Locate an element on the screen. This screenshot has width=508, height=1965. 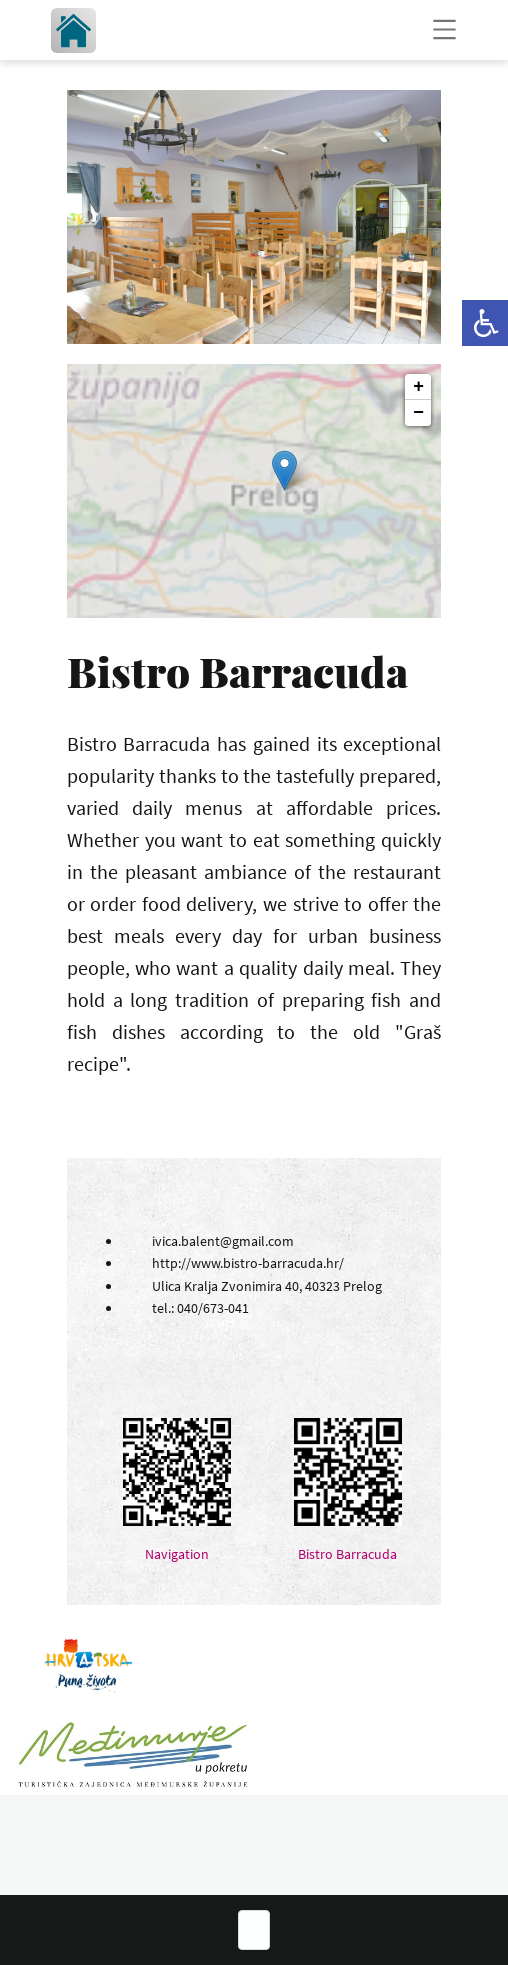
− [button] is located at coordinates (418, 413).